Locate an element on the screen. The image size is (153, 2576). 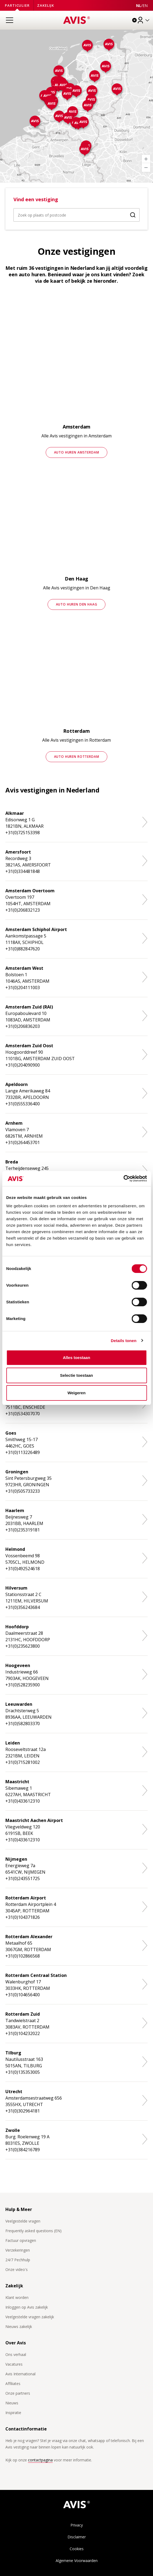
contactpagina is located at coordinates (40, 2459).